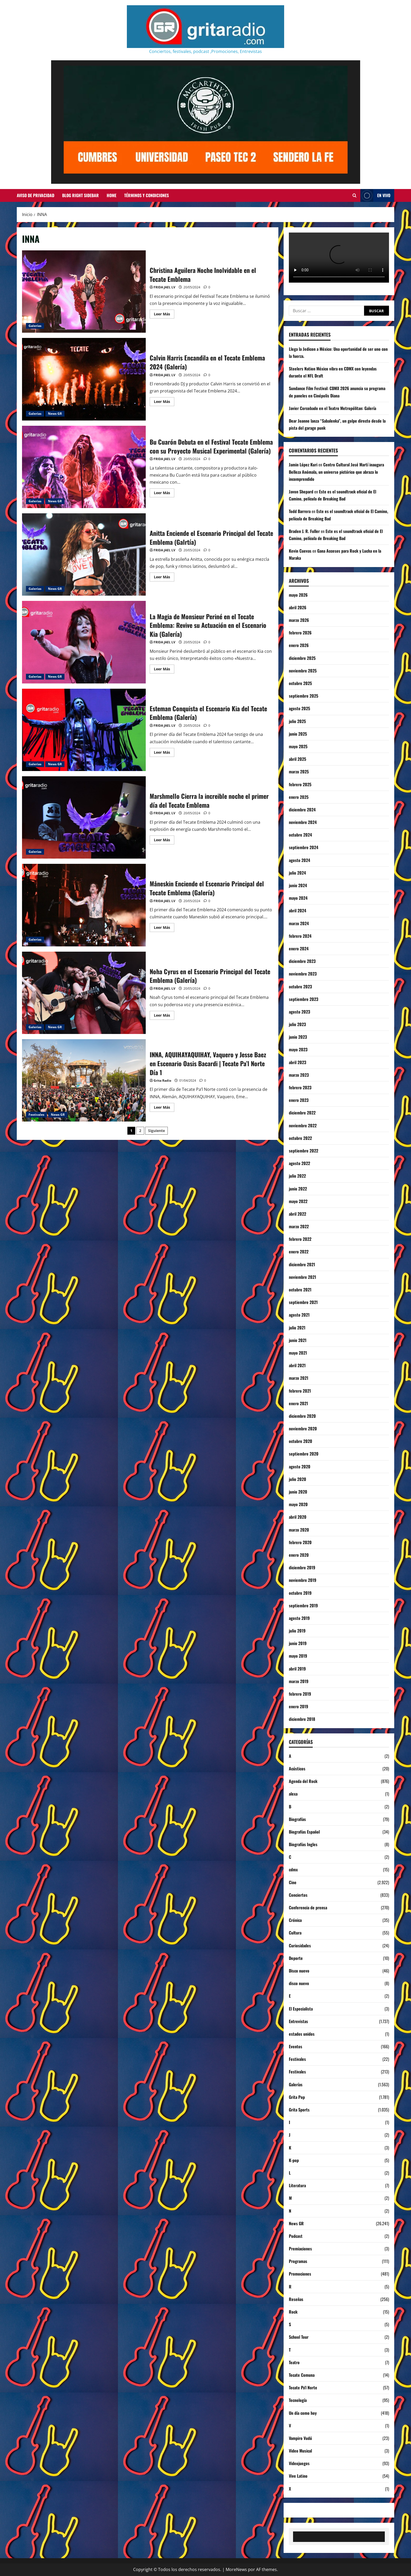 The width and height of the screenshot is (411, 2576). I want to click on Cine, so click(292, 1882).